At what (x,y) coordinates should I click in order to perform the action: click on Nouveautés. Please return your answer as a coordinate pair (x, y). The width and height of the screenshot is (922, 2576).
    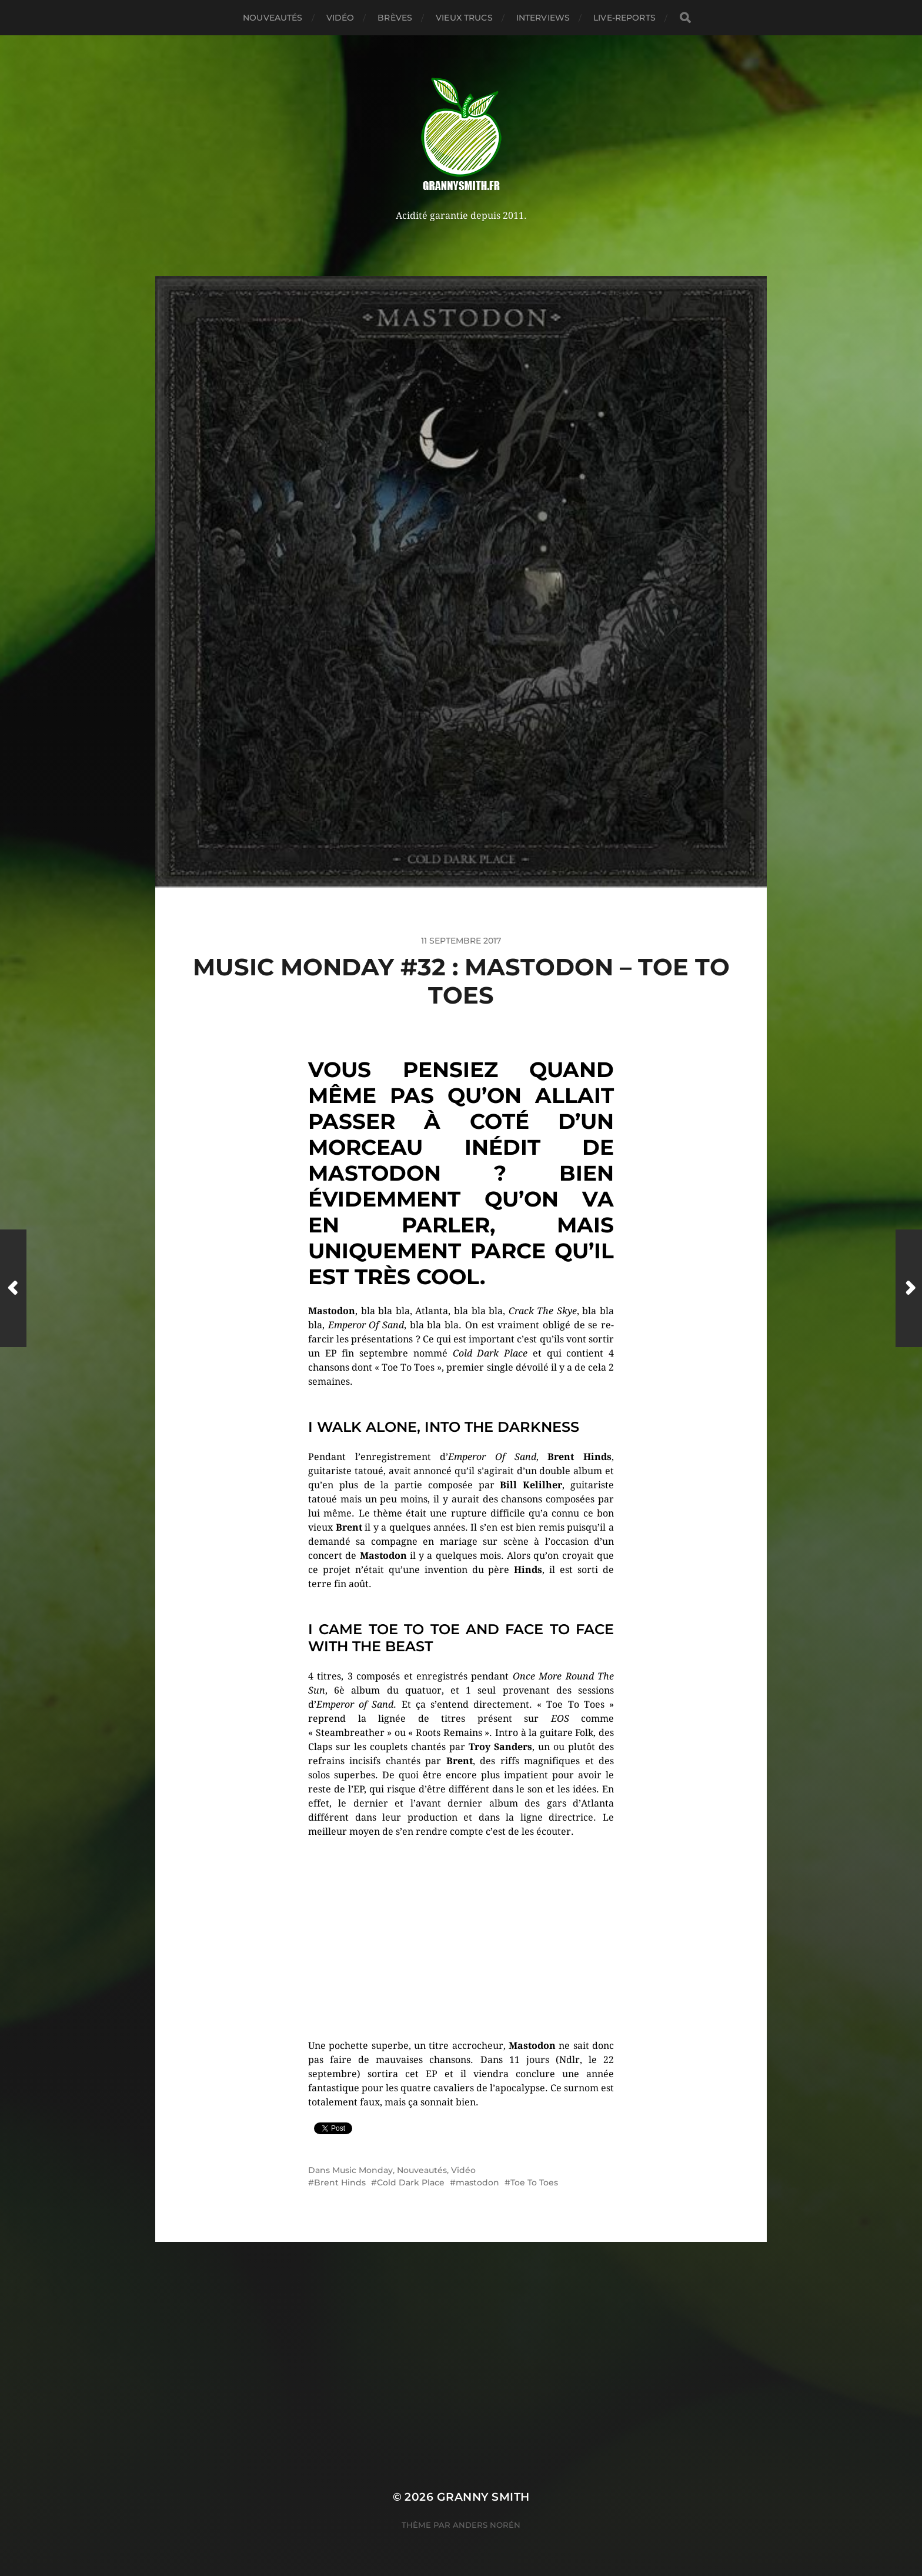
    Looking at the image, I should click on (272, 17).